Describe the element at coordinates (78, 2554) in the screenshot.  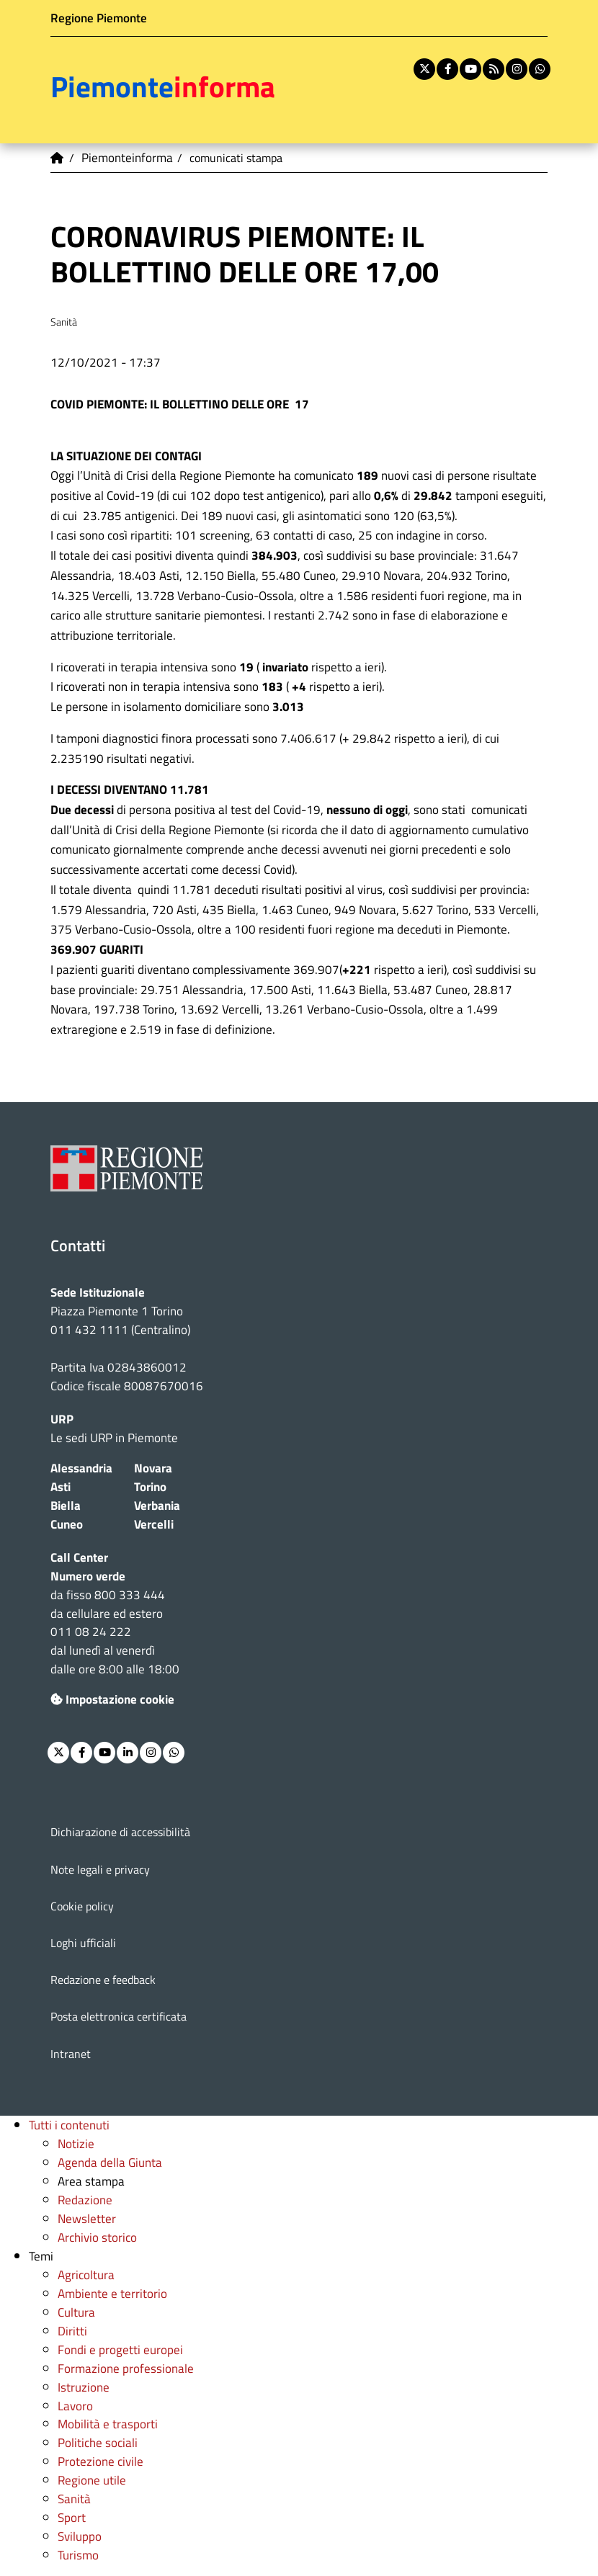
I see `Turismo` at that location.